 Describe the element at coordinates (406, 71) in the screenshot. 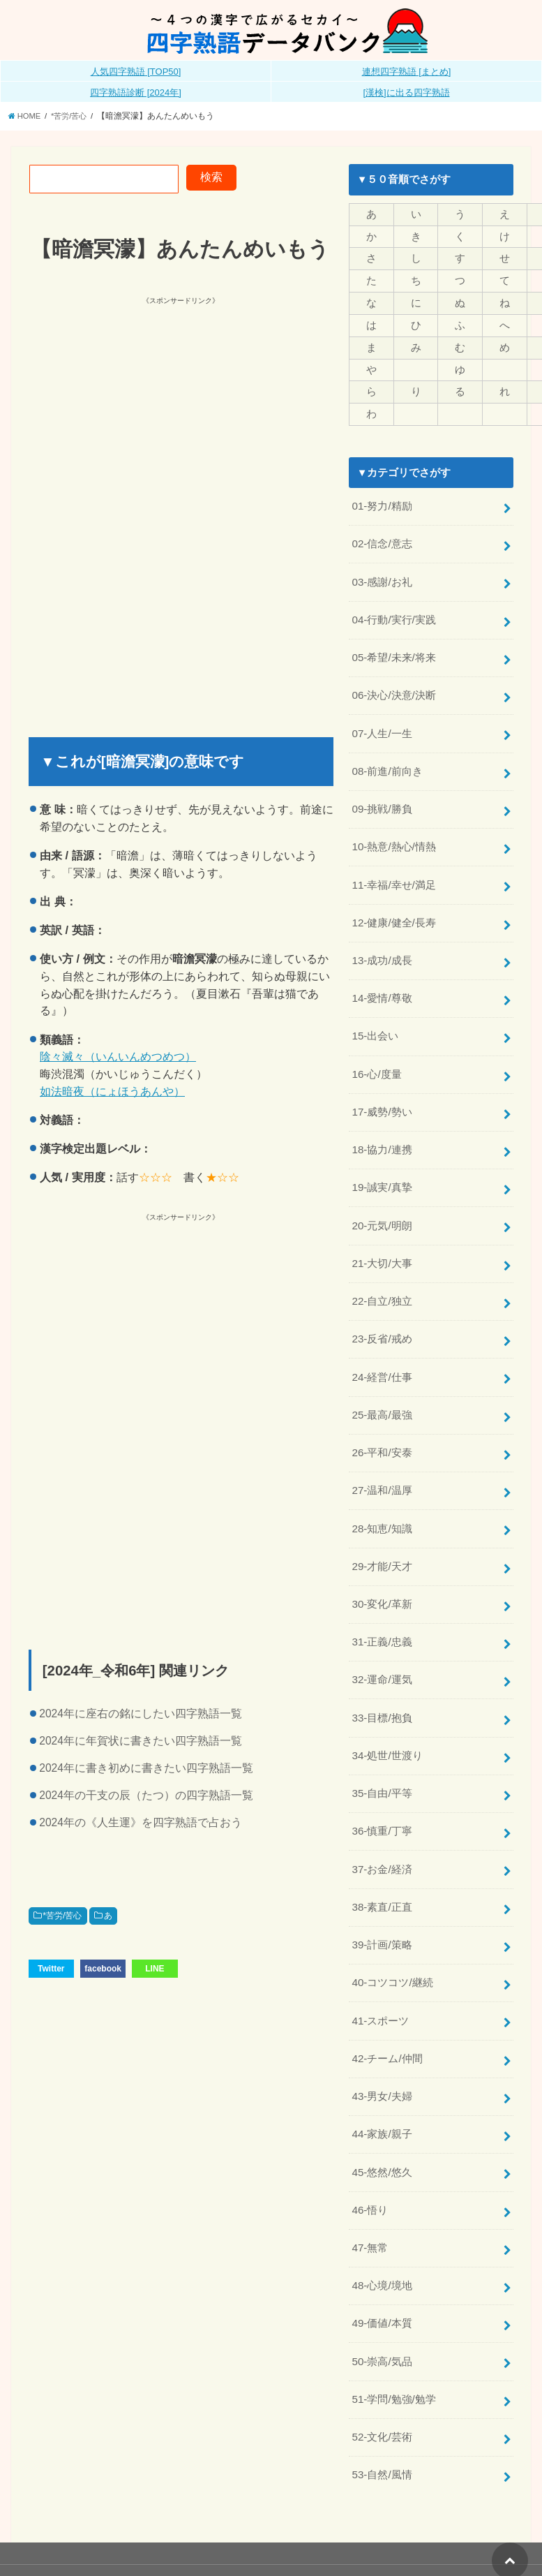

I see `連想四字熟語 [まとめ]` at that location.